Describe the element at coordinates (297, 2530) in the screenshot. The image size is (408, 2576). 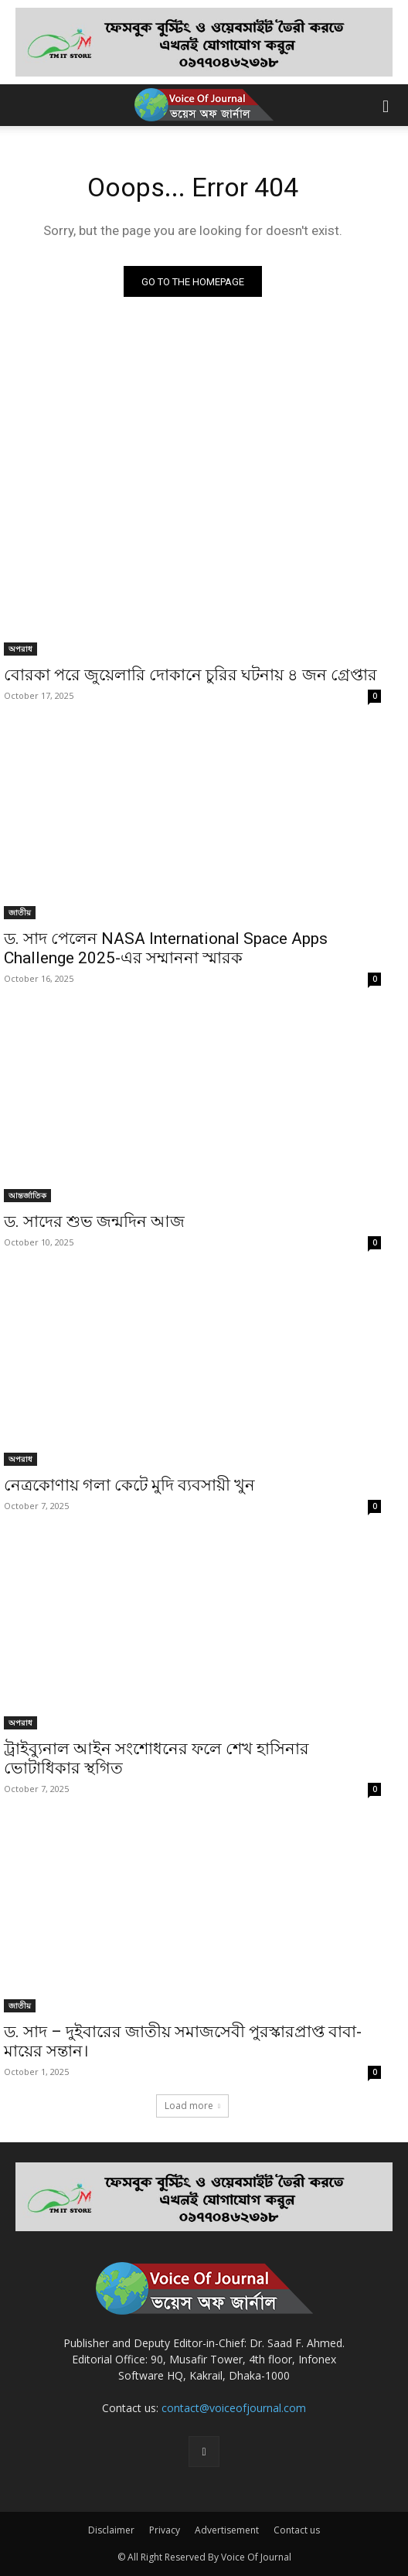
I see `Contact us` at that location.